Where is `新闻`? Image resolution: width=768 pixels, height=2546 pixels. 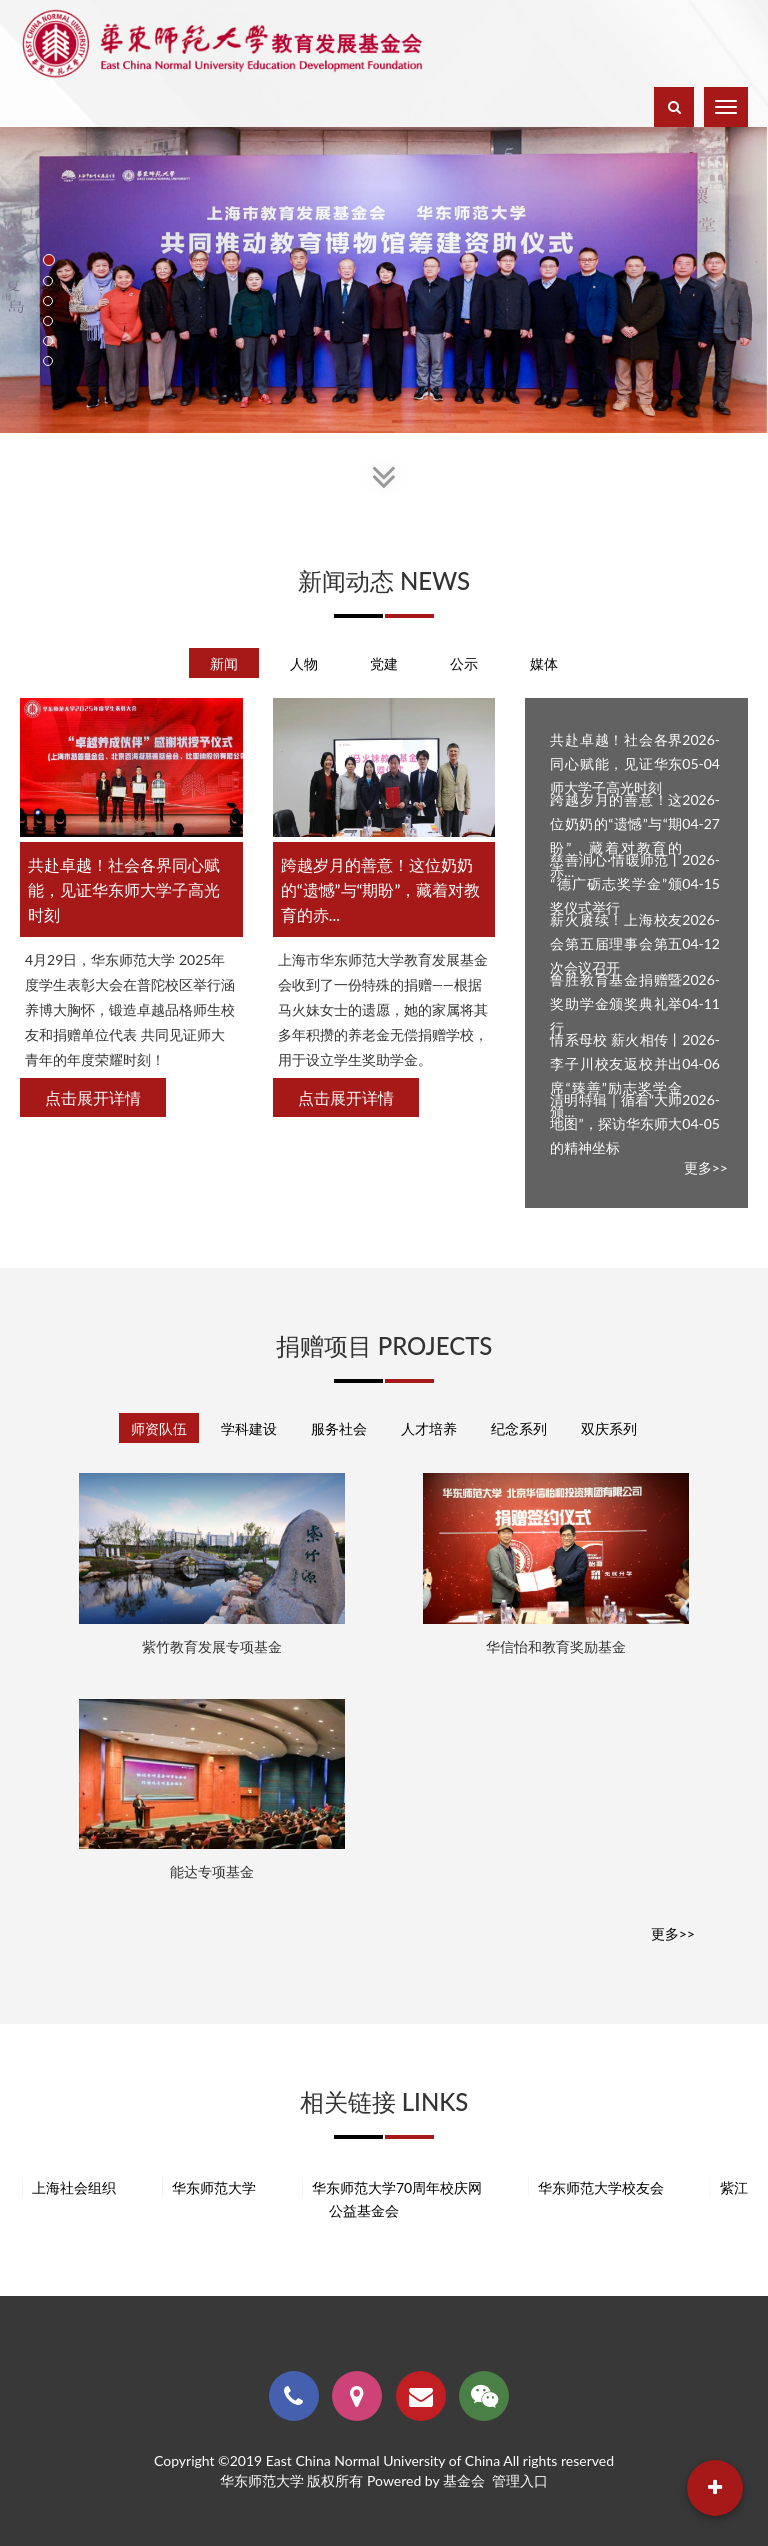 新闻 is located at coordinates (224, 663).